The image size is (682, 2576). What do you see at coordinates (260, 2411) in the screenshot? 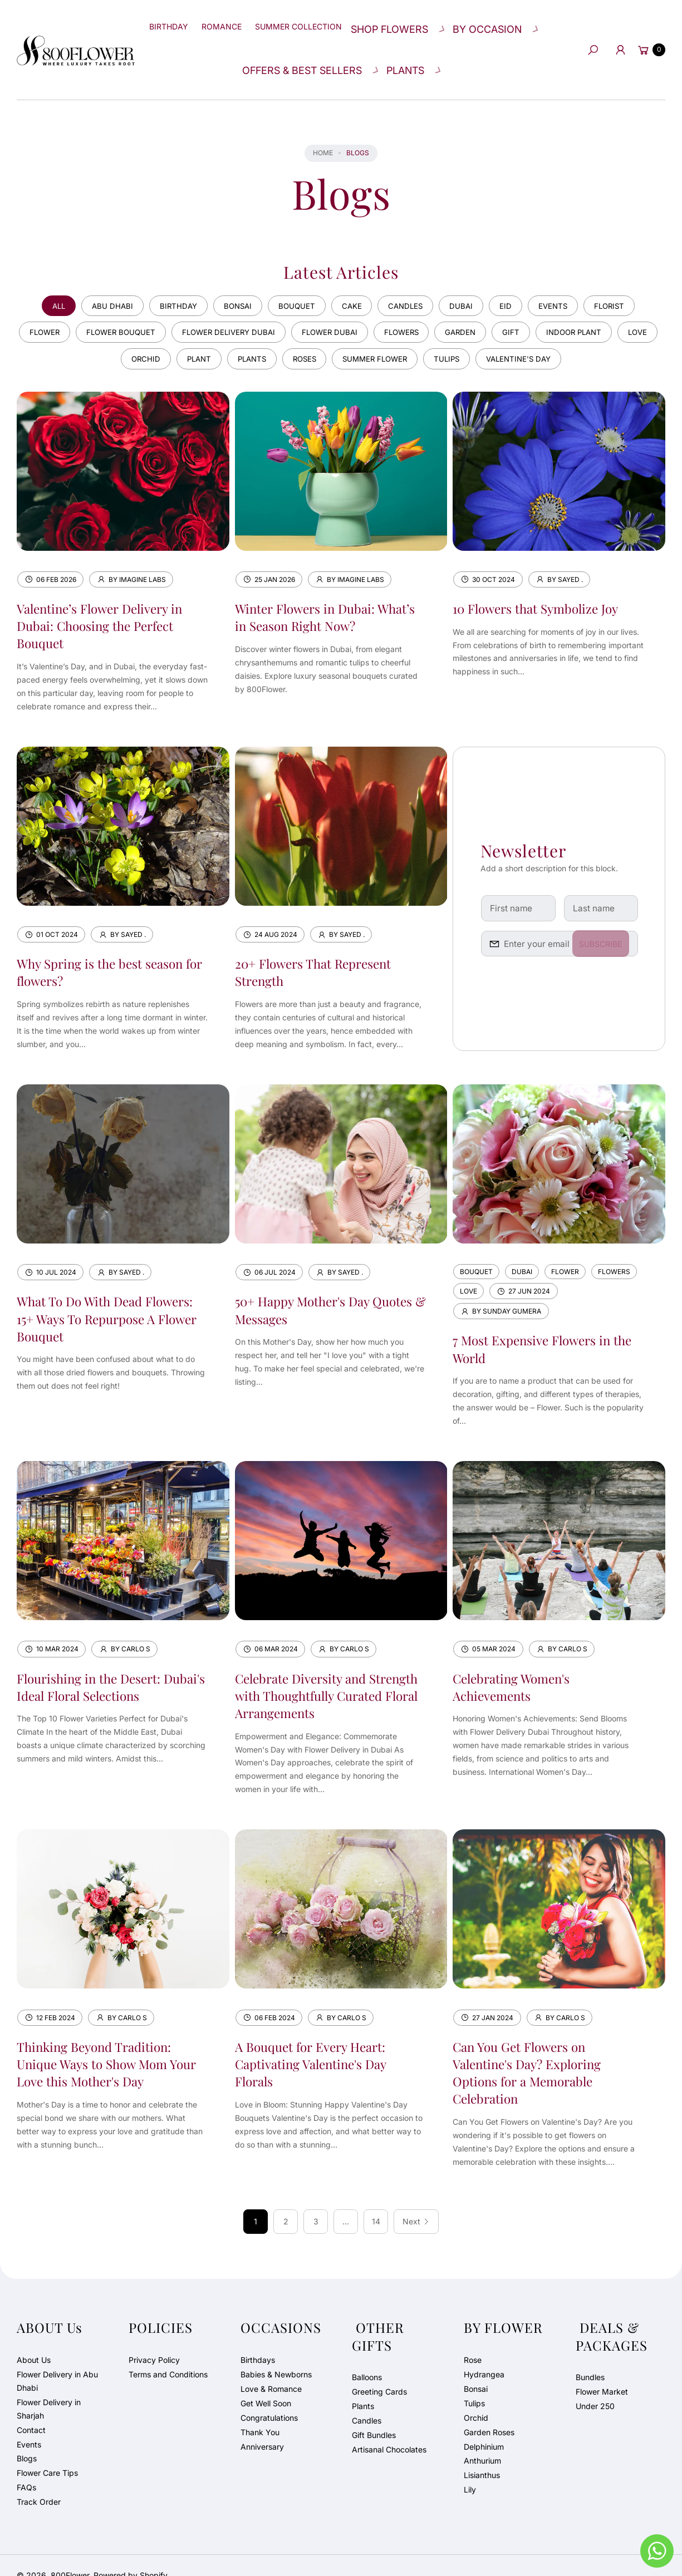
I see `Thank You` at bounding box center [260, 2411].